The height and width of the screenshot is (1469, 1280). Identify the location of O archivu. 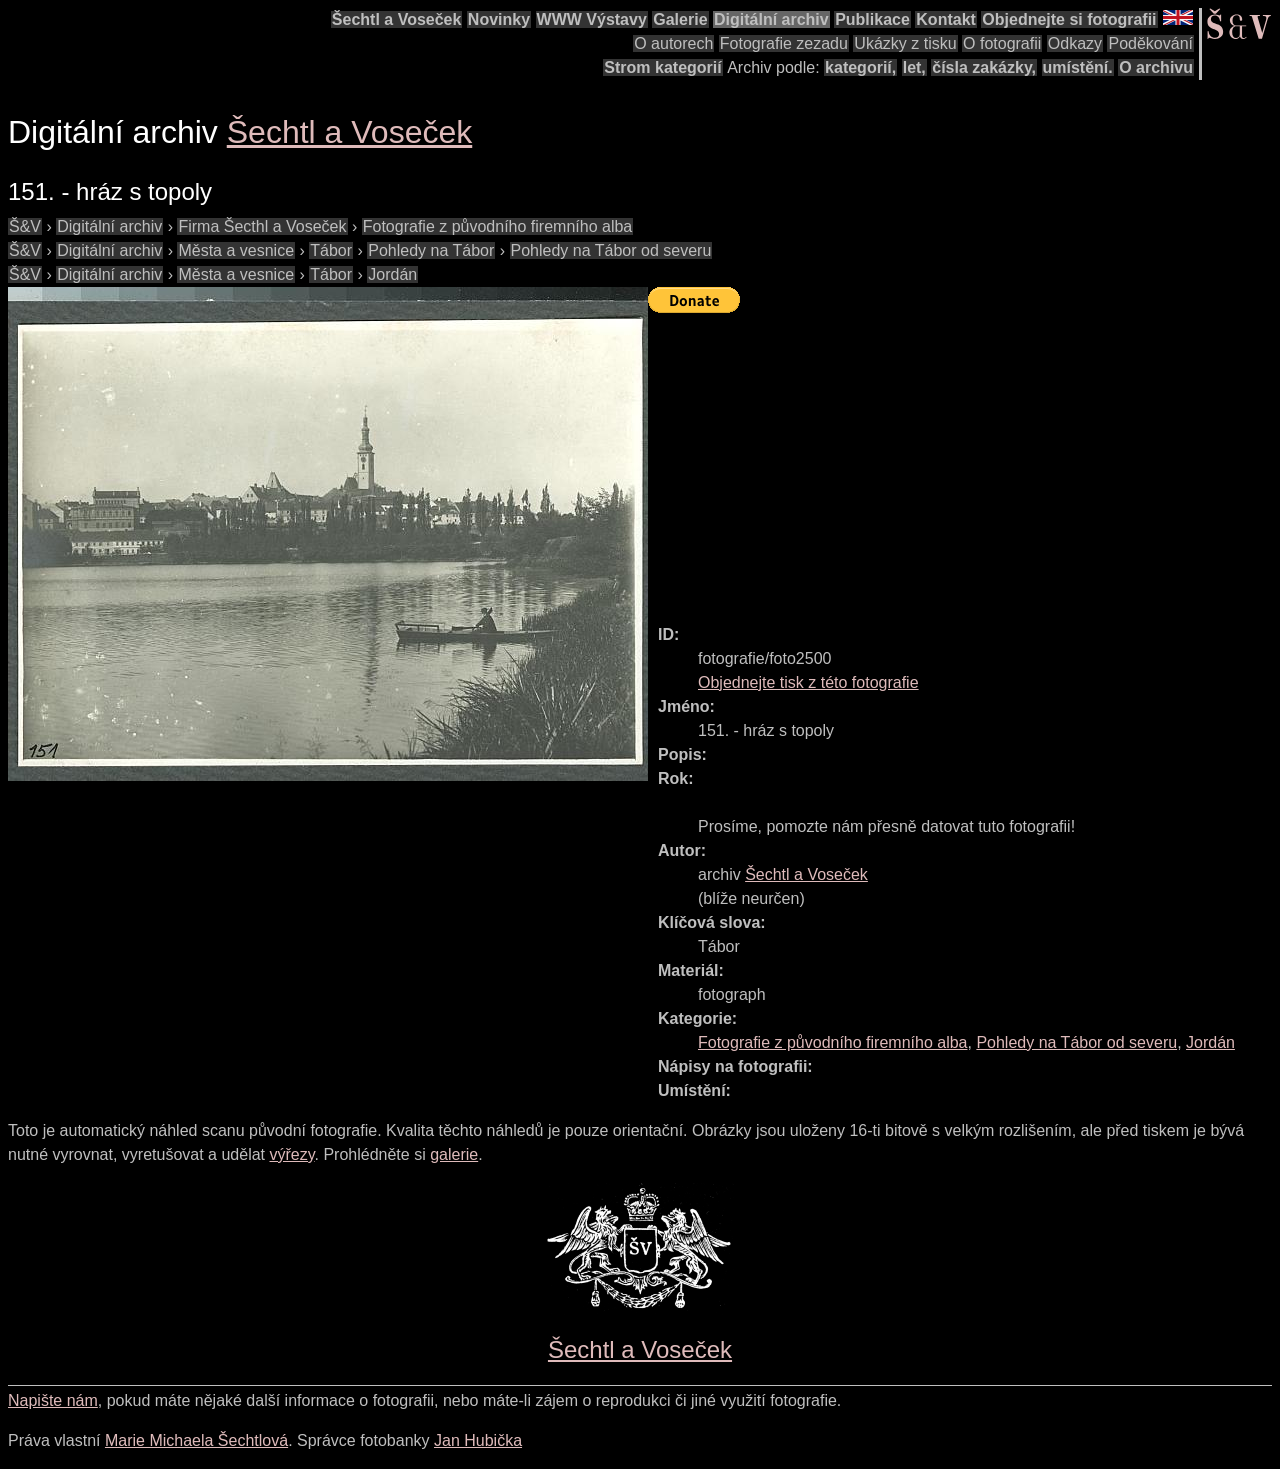
(1156, 67).